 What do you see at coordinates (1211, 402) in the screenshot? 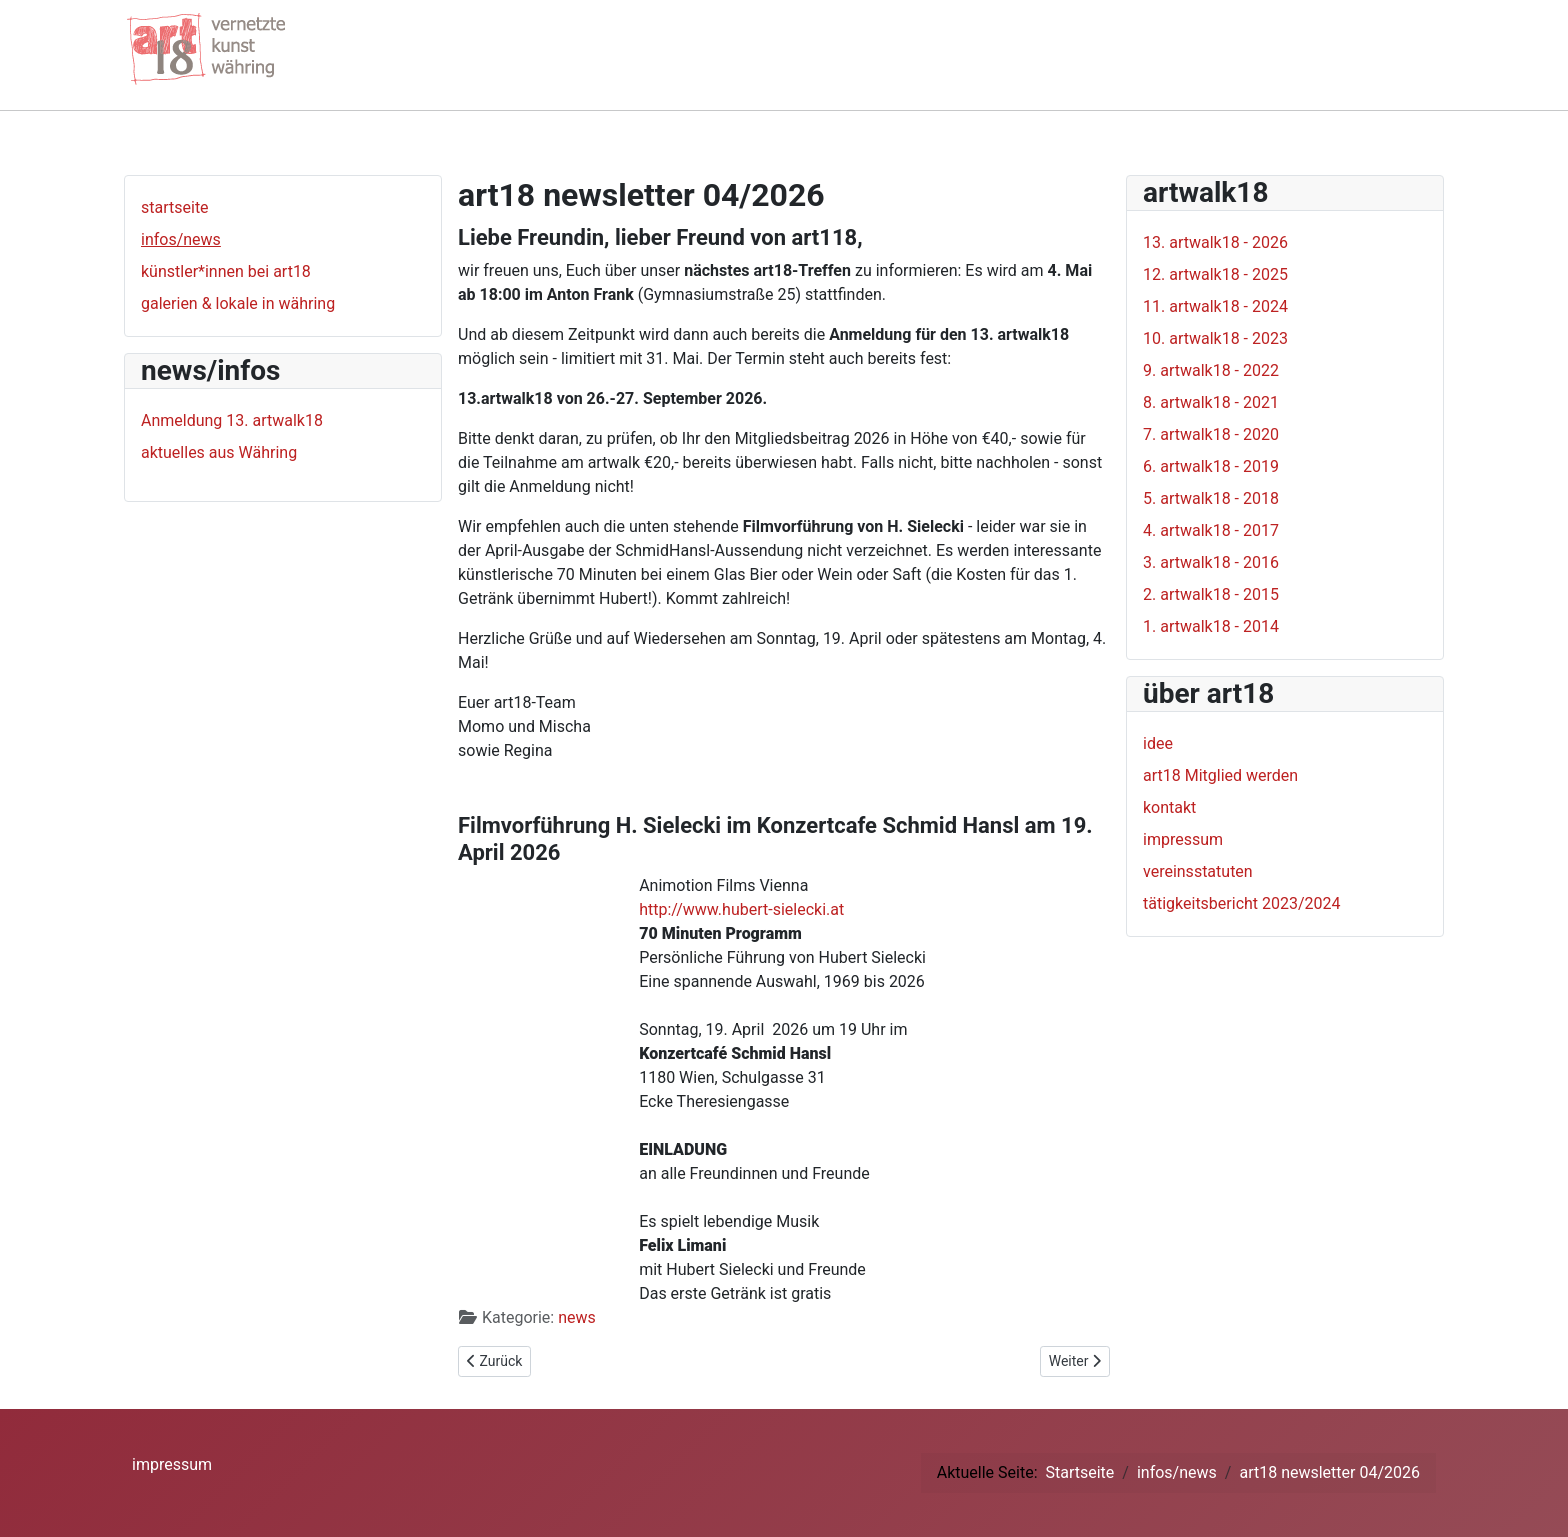
I see `8. artwalk18 - 2021` at bounding box center [1211, 402].